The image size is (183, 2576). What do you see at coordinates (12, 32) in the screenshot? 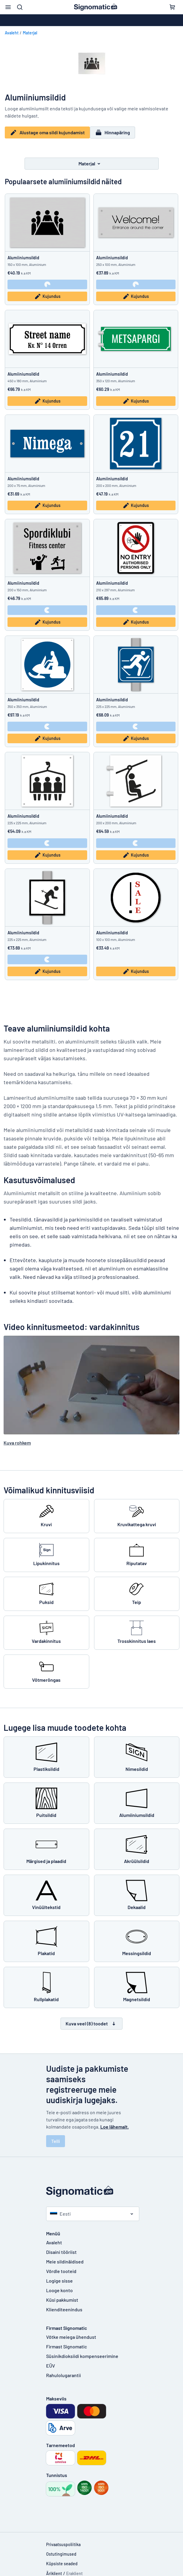
I see `Avaleht` at bounding box center [12, 32].